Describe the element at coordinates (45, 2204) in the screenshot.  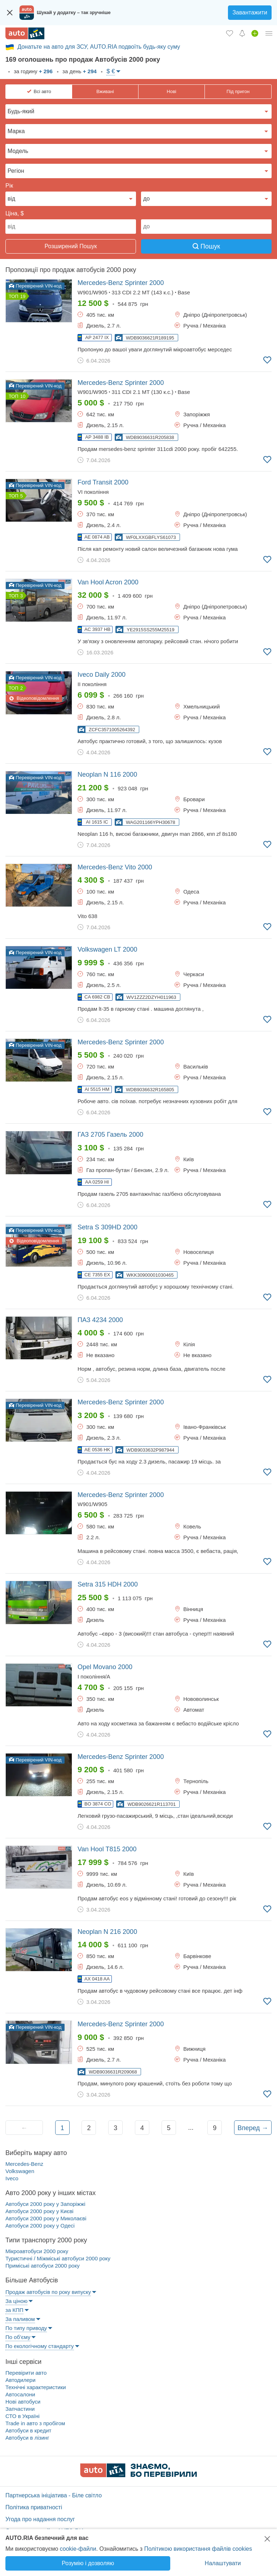
I see `Автобуси 2000 року у Запоріжжі` at that location.